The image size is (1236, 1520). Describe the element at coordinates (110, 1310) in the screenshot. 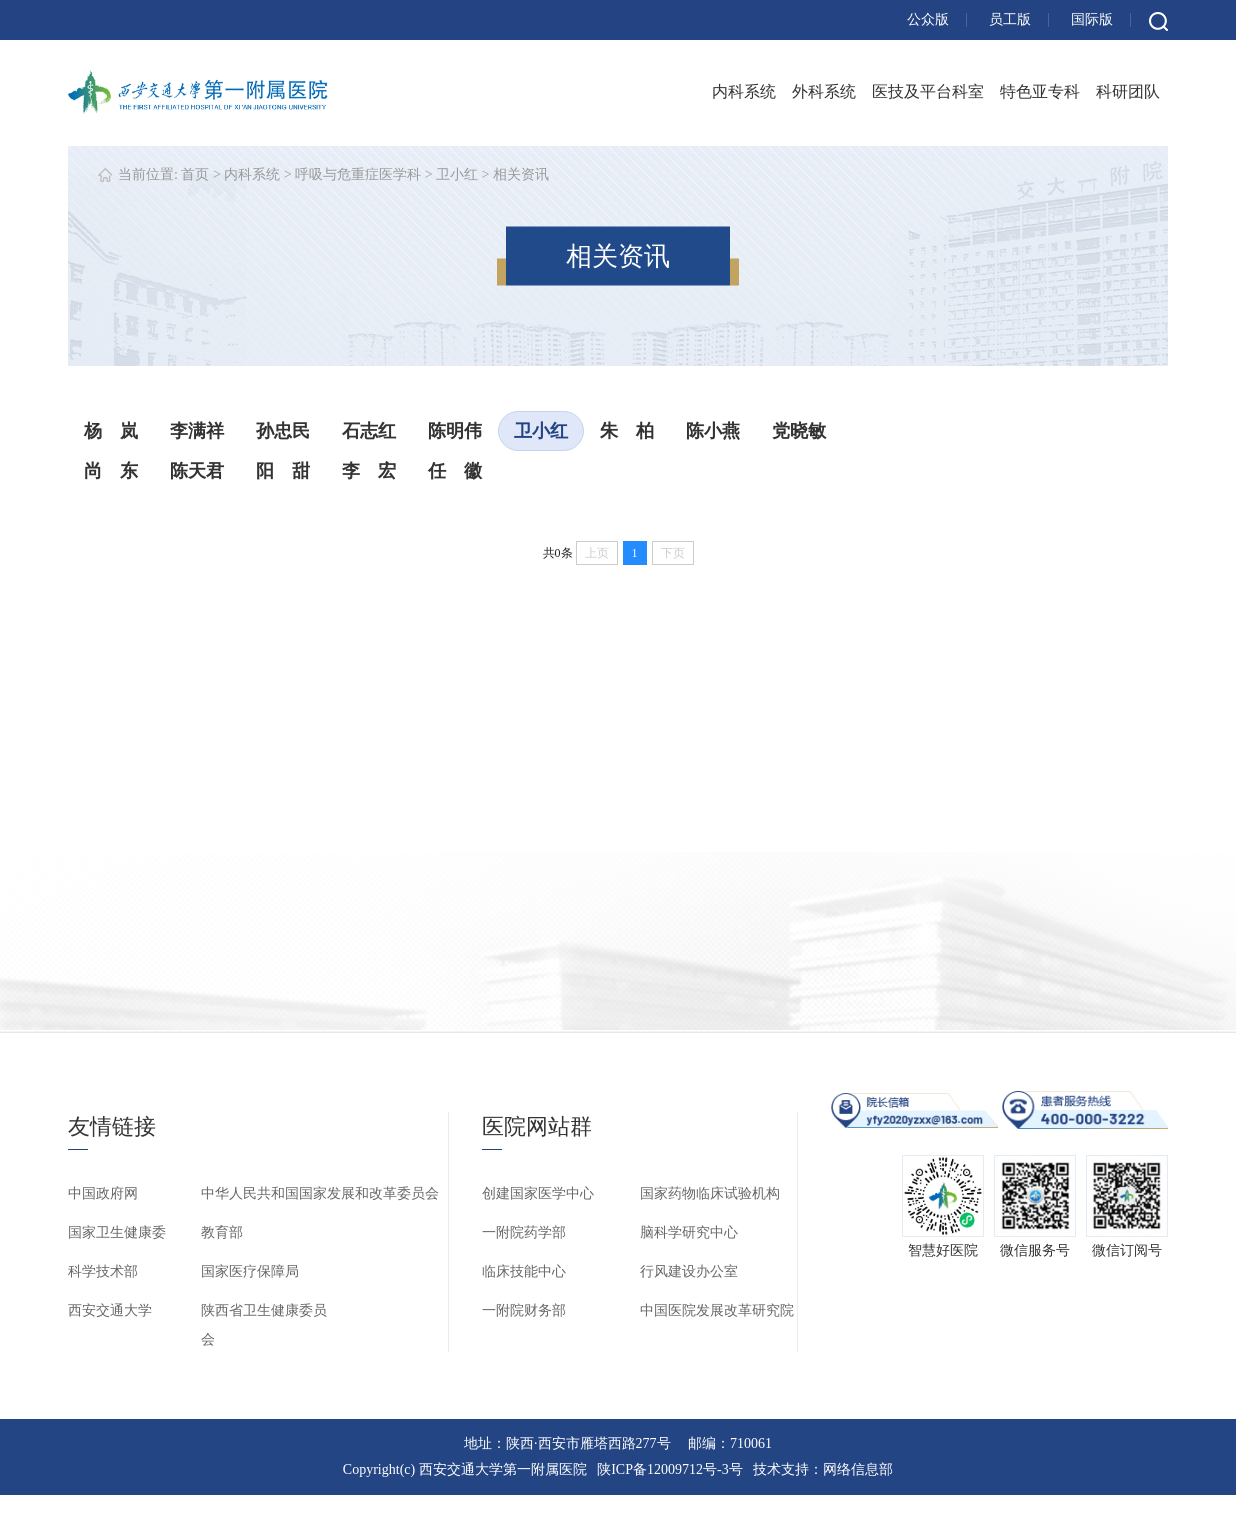

I see `西安交通大学` at that location.